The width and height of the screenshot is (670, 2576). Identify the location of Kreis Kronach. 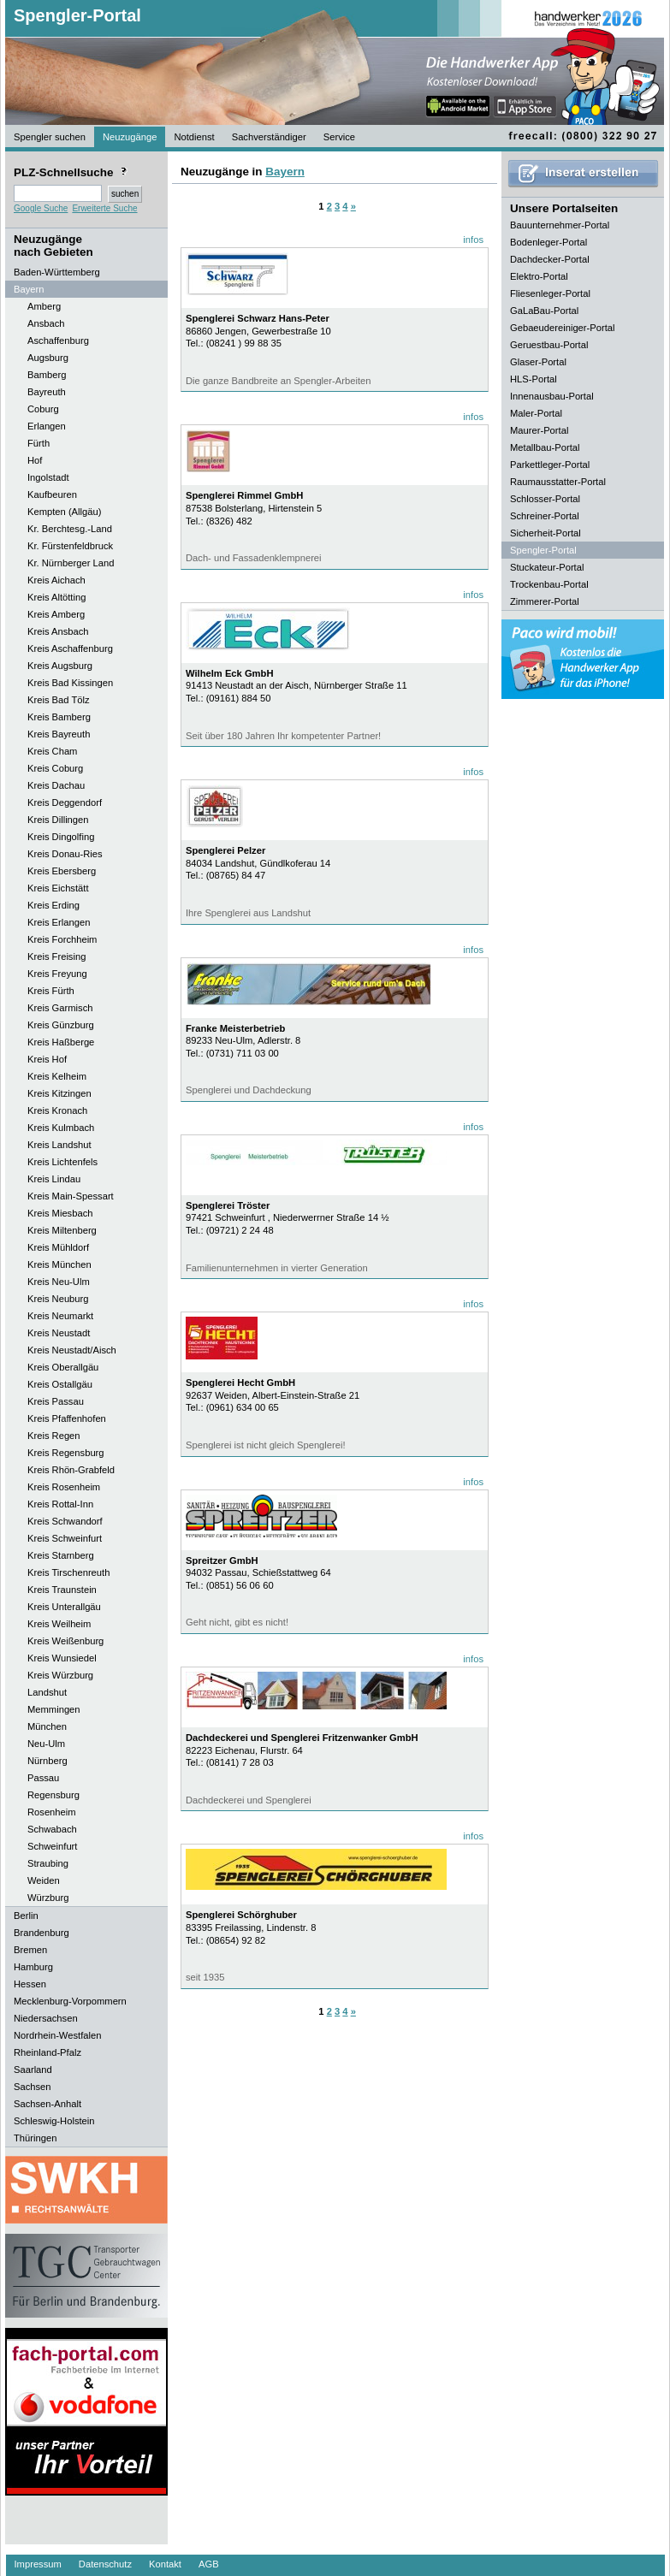
(57, 1110).